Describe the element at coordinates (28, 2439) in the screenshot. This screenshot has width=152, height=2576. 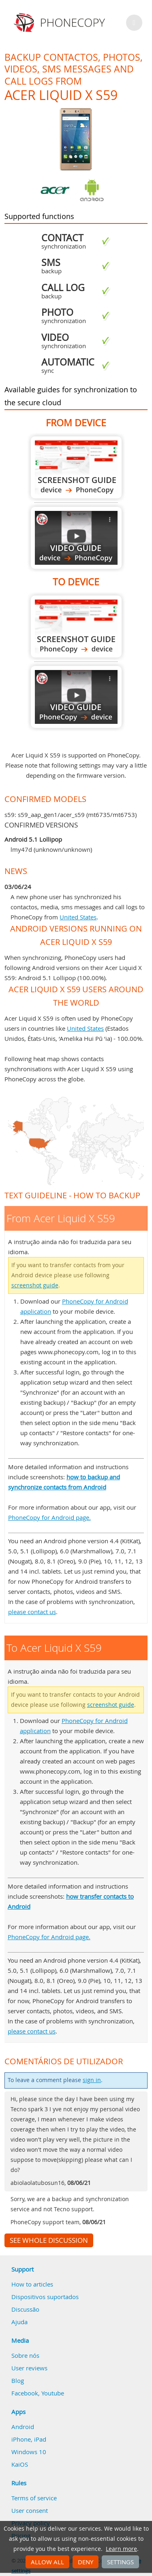
I see `iPhone, iPad` at that location.